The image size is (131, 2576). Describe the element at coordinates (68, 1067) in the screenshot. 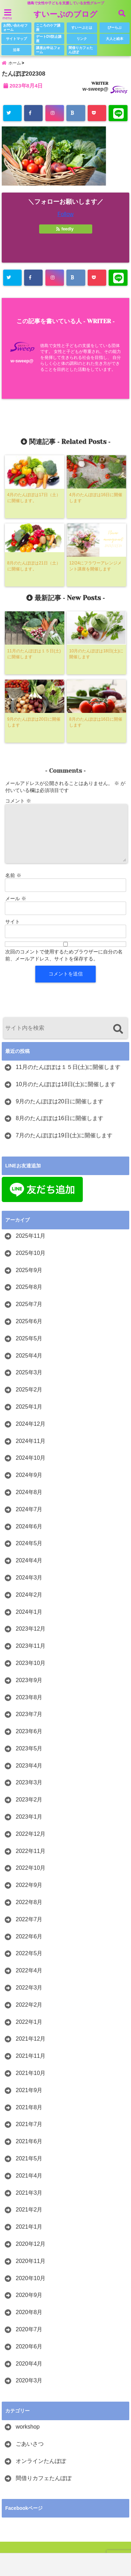

I see `11月のたんぽぽは１５日(土)に開催します` at that location.